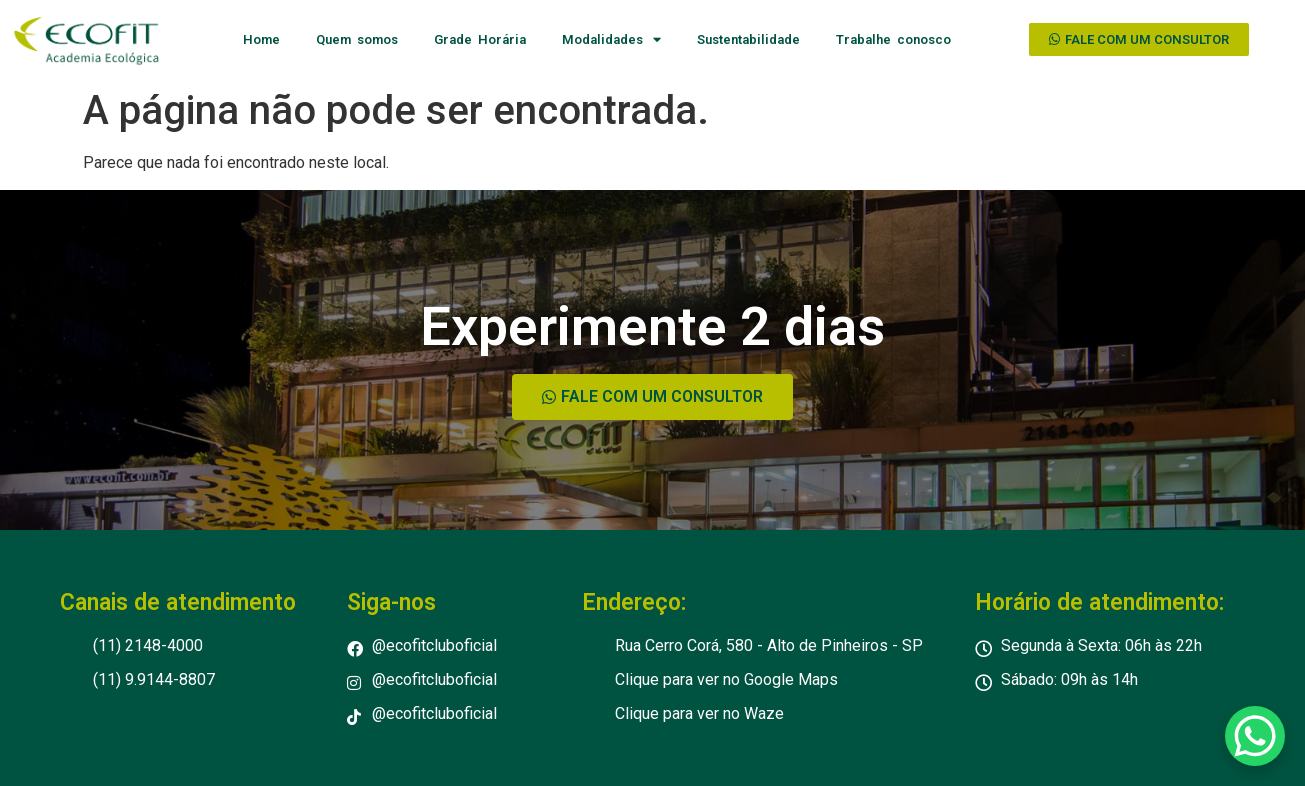  I want to click on Quem somos, so click(357, 39).